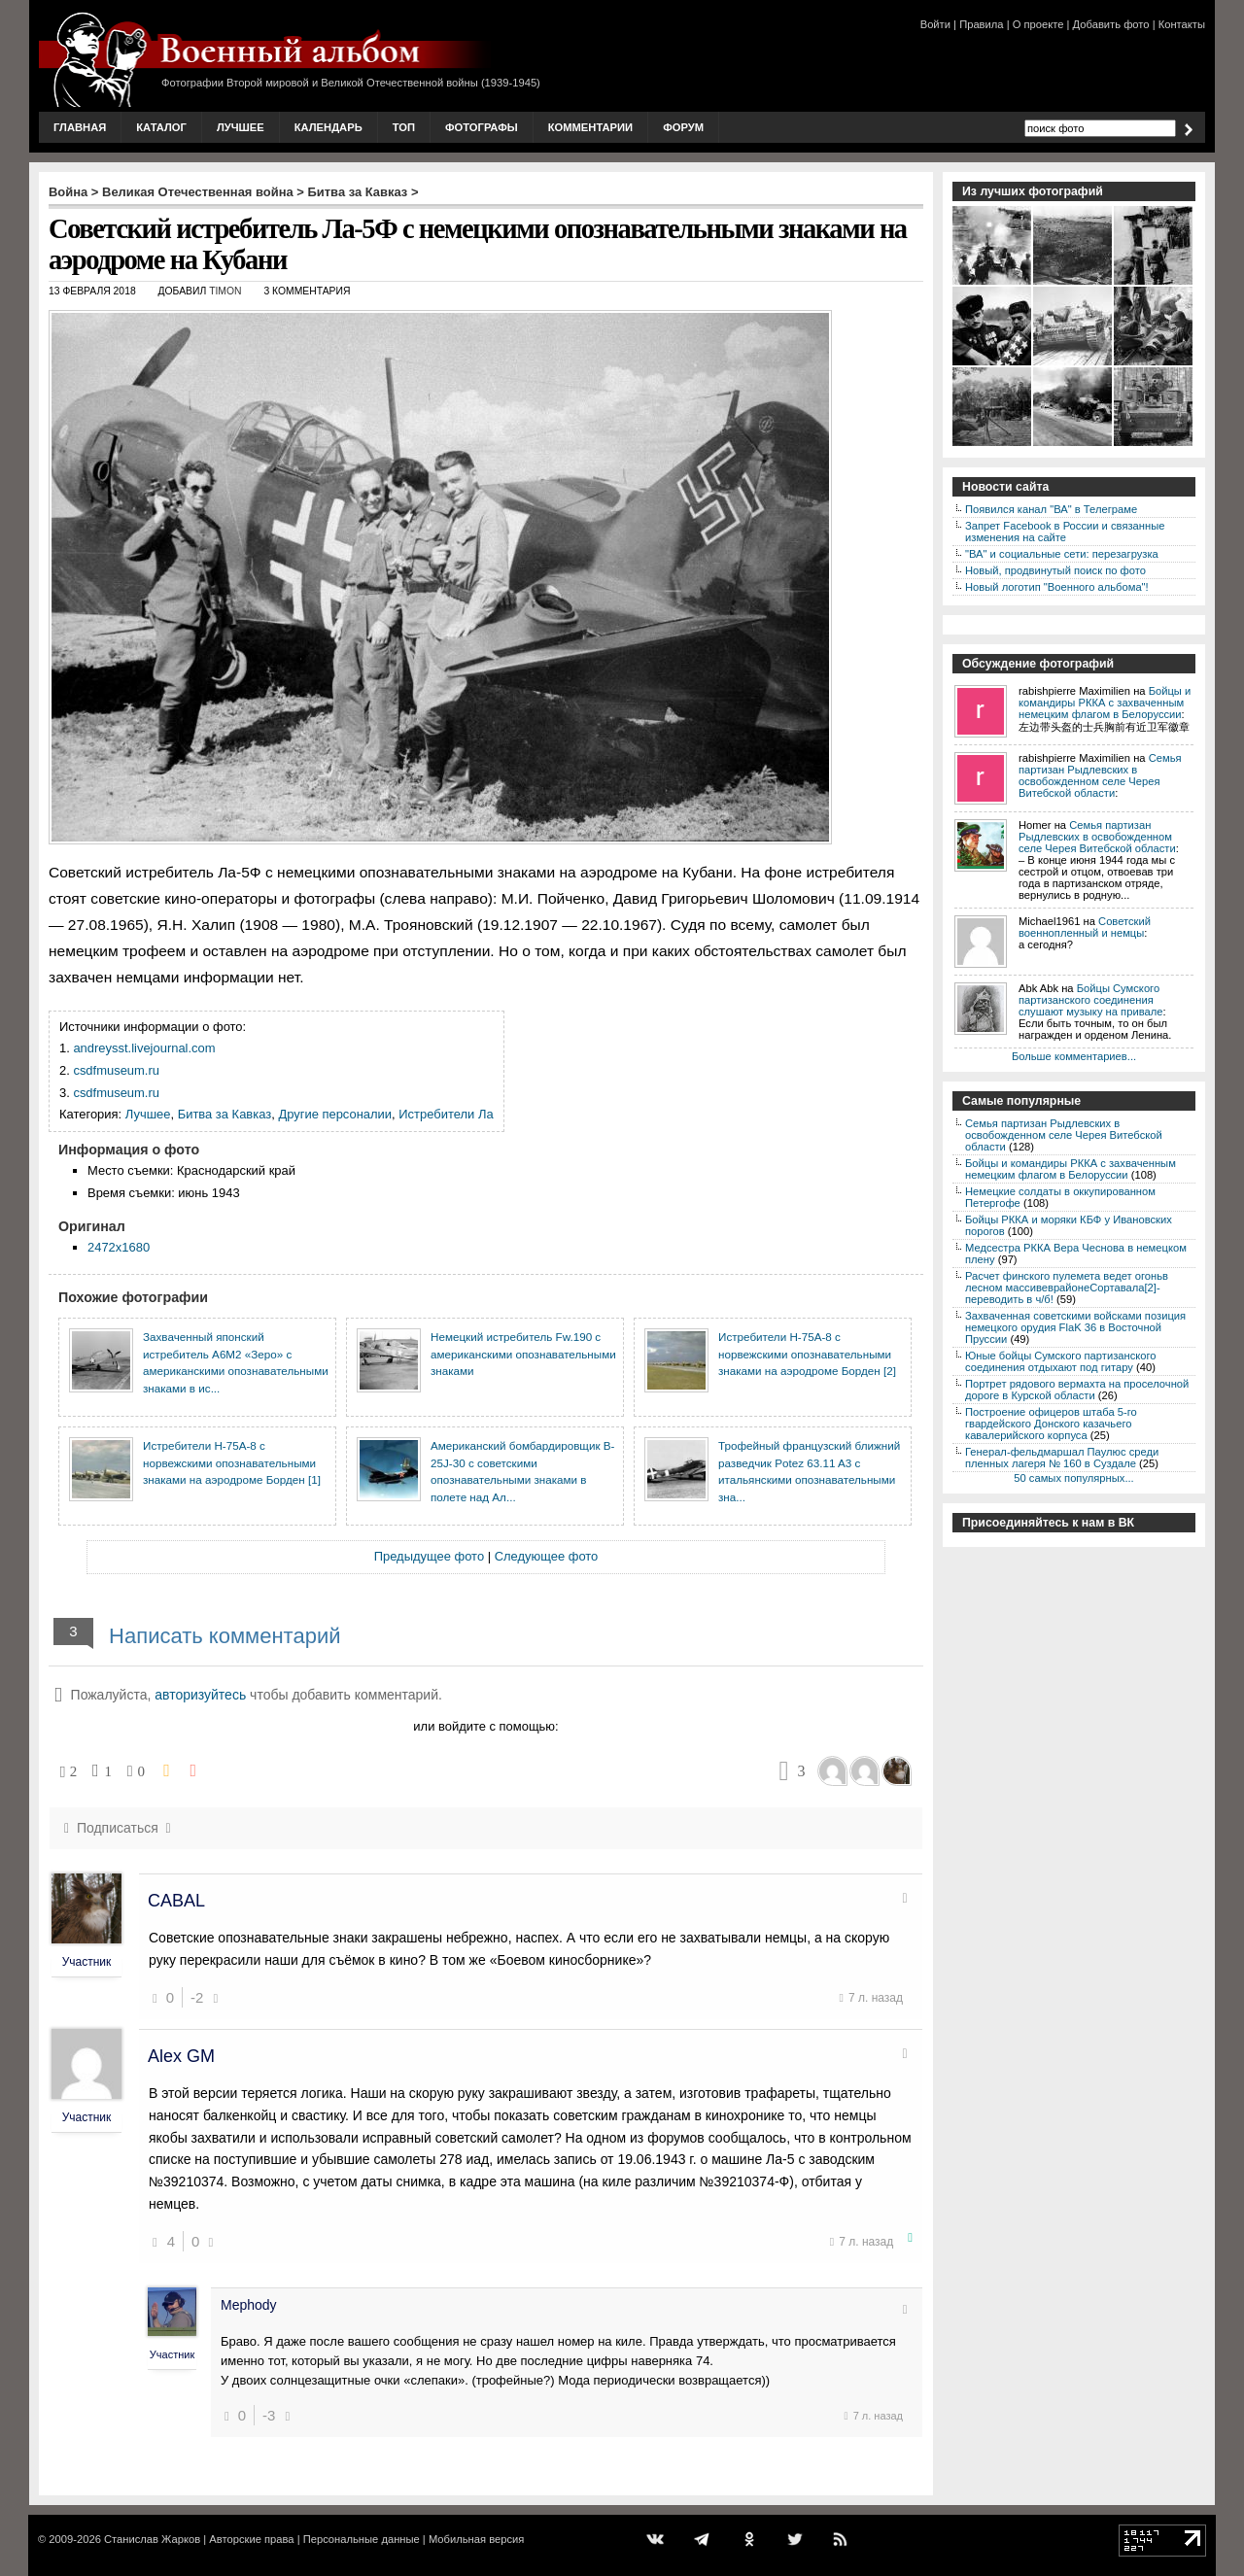  What do you see at coordinates (1073, 1478) in the screenshot?
I see `50 самых популярных...` at bounding box center [1073, 1478].